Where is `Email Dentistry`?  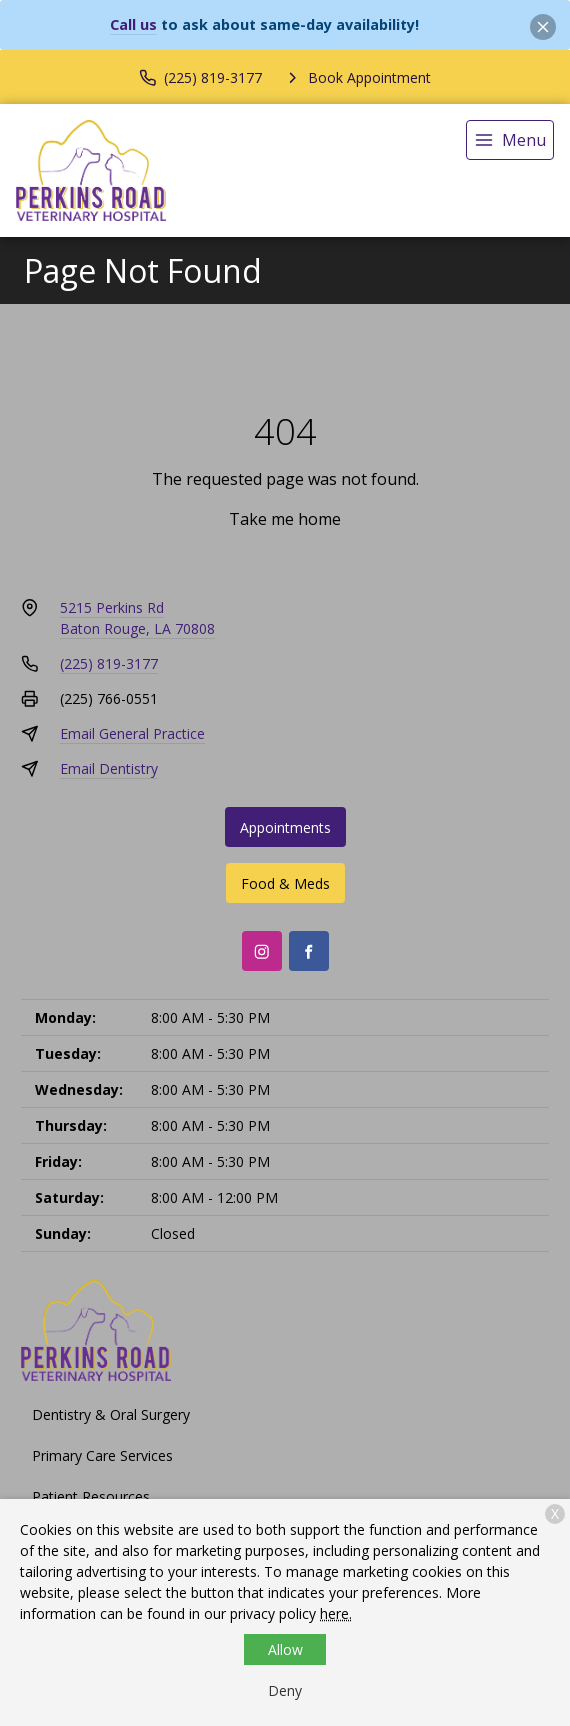 Email Dentistry is located at coordinates (109, 768).